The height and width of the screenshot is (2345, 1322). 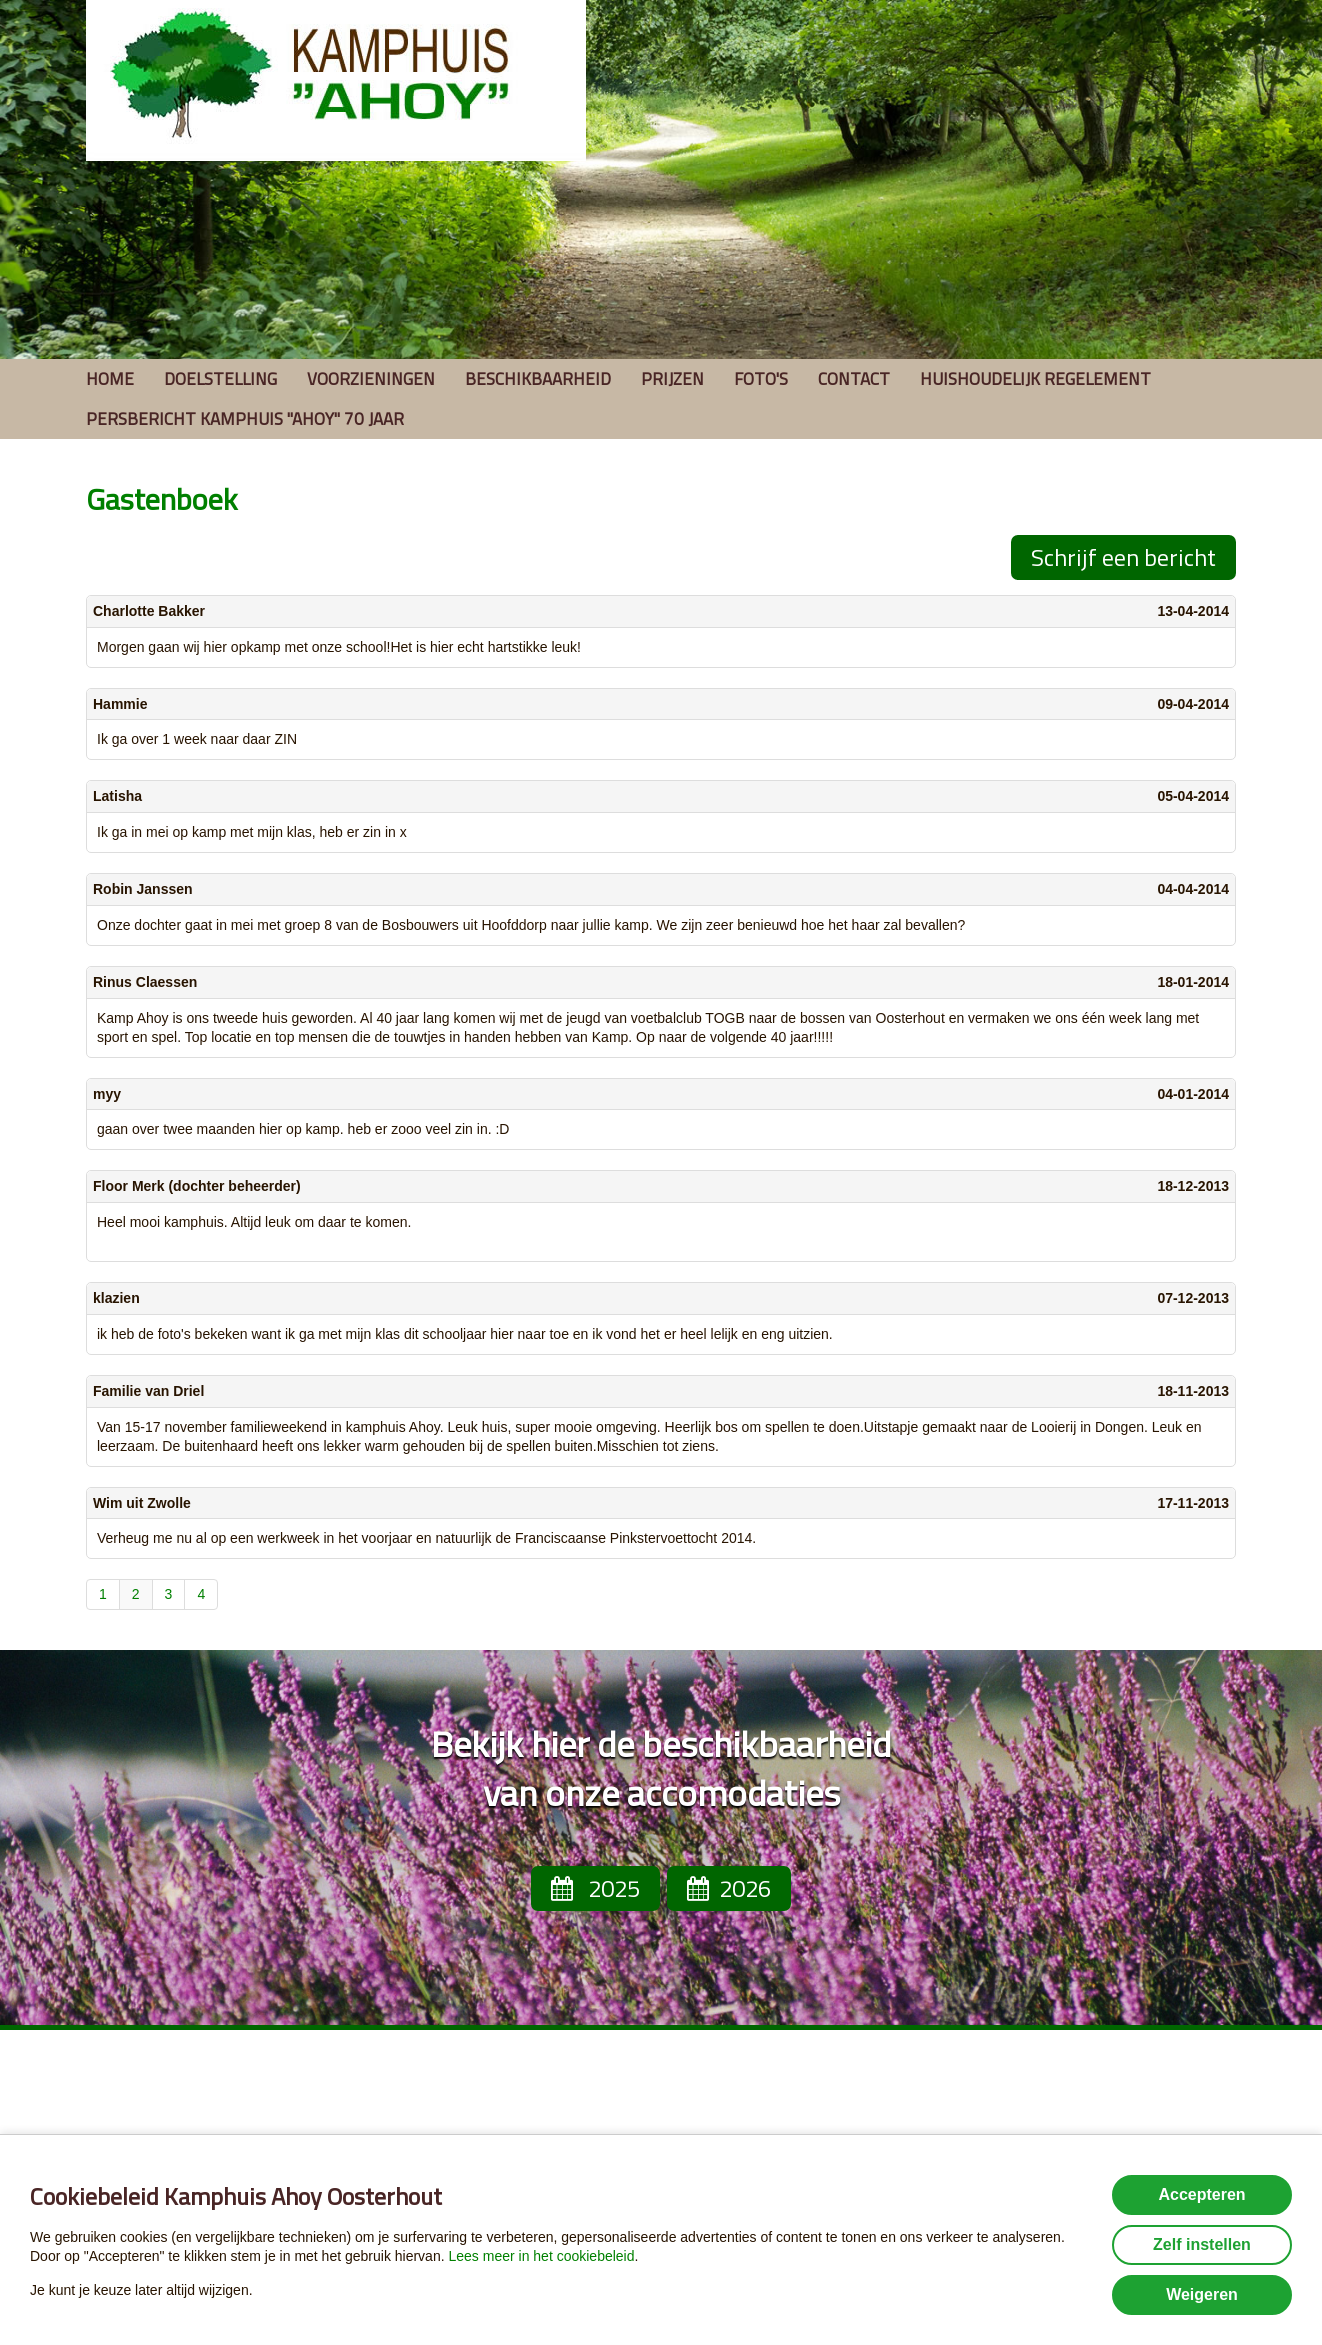 What do you see at coordinates (761, 379) in the screenshot?
I see `Foto's` at bounding box center [761, 379].